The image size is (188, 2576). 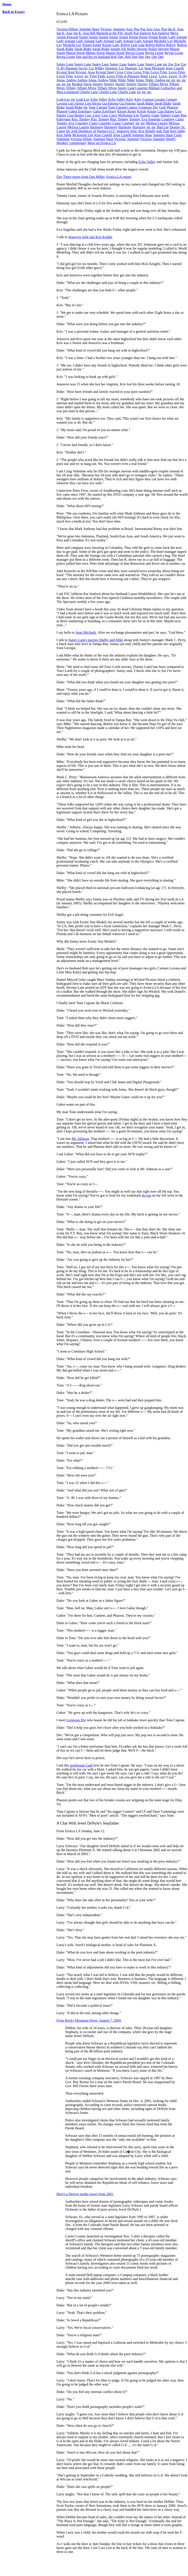 What do you see at coordinates (83, 37) in the screenshot?
I see `Austin` at bounding box center [83, 37].